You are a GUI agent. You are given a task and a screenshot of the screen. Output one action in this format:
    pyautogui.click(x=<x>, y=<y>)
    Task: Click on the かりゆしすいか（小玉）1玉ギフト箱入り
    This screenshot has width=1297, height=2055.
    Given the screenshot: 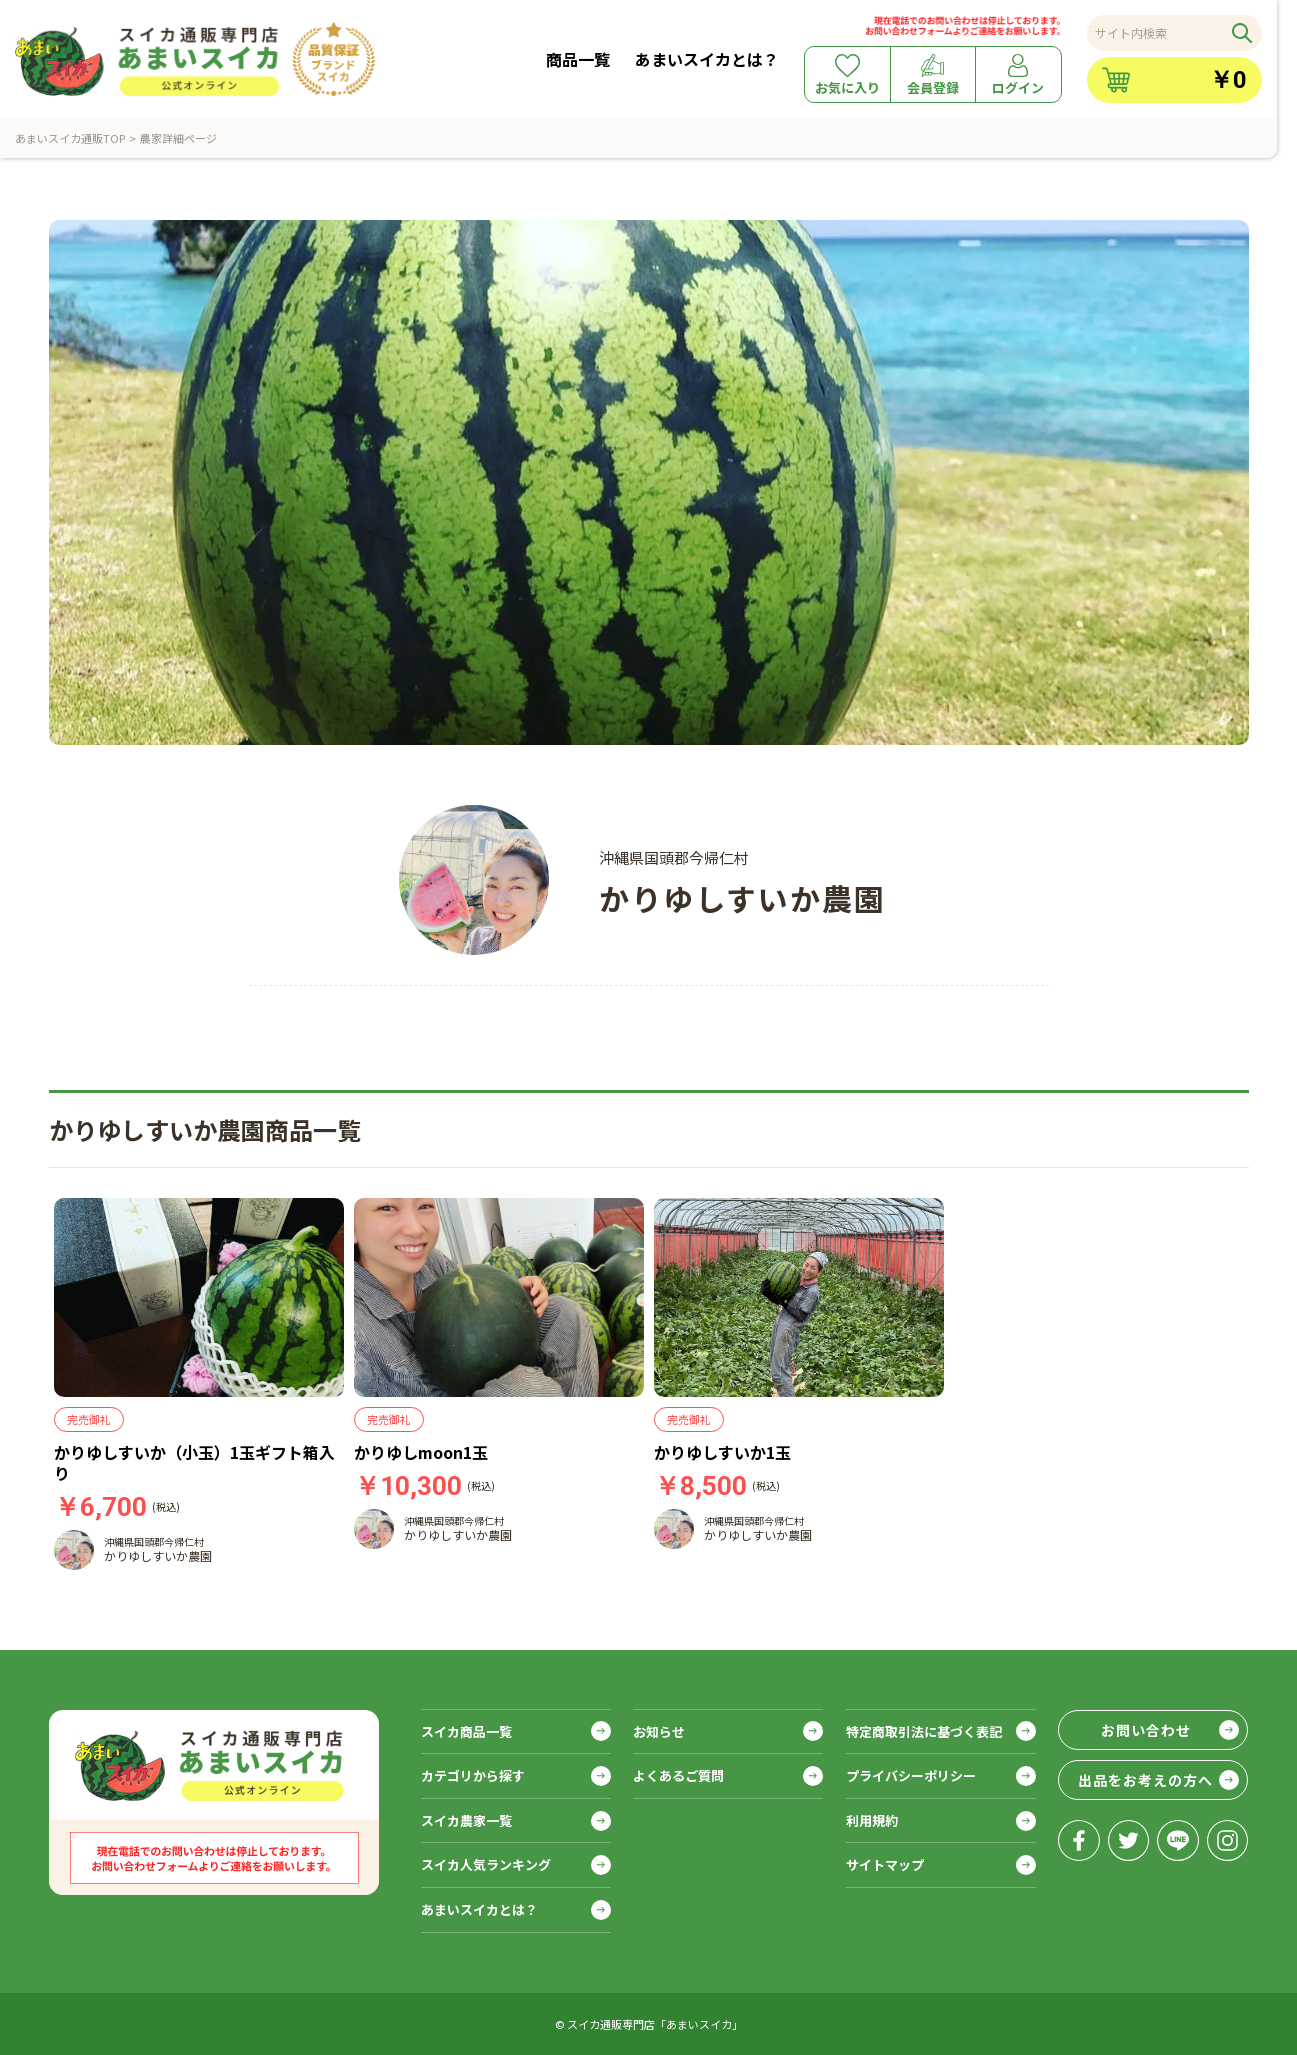 What is the action you would take?
    pyautogui.click(x=194, y=1462)
    